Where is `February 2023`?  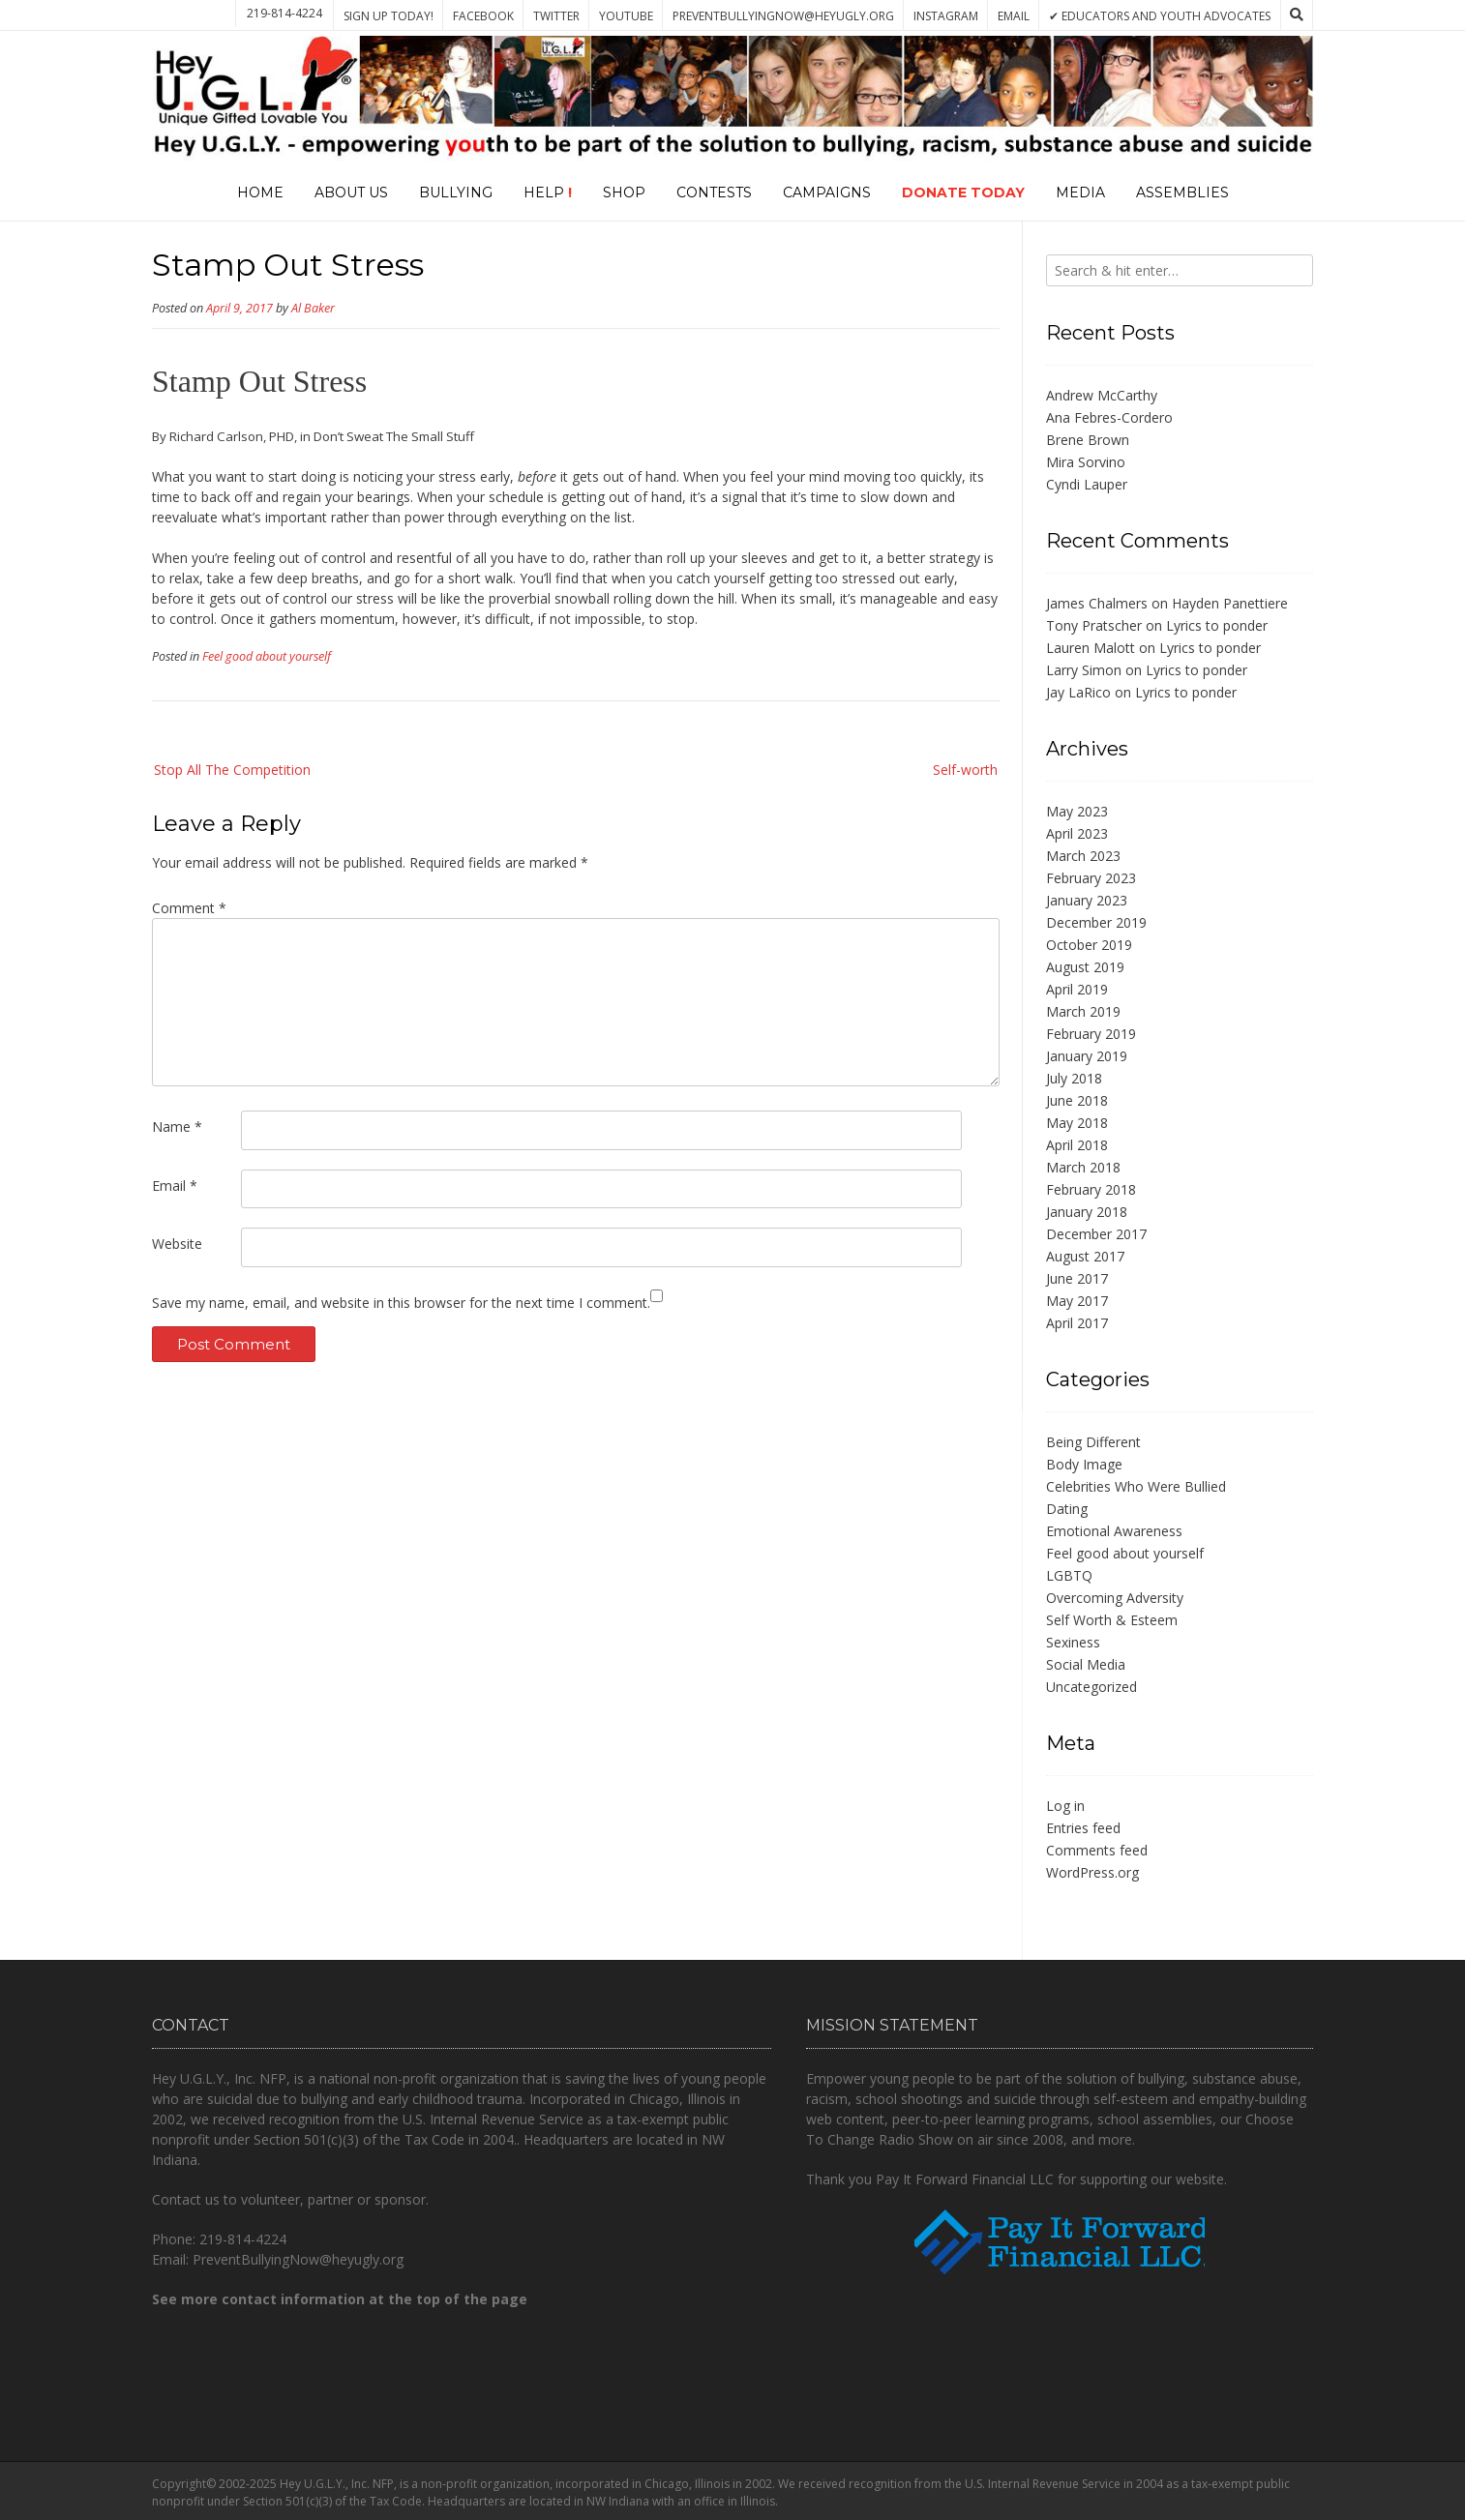 February 2023 is located at coordinates (1091, 878).